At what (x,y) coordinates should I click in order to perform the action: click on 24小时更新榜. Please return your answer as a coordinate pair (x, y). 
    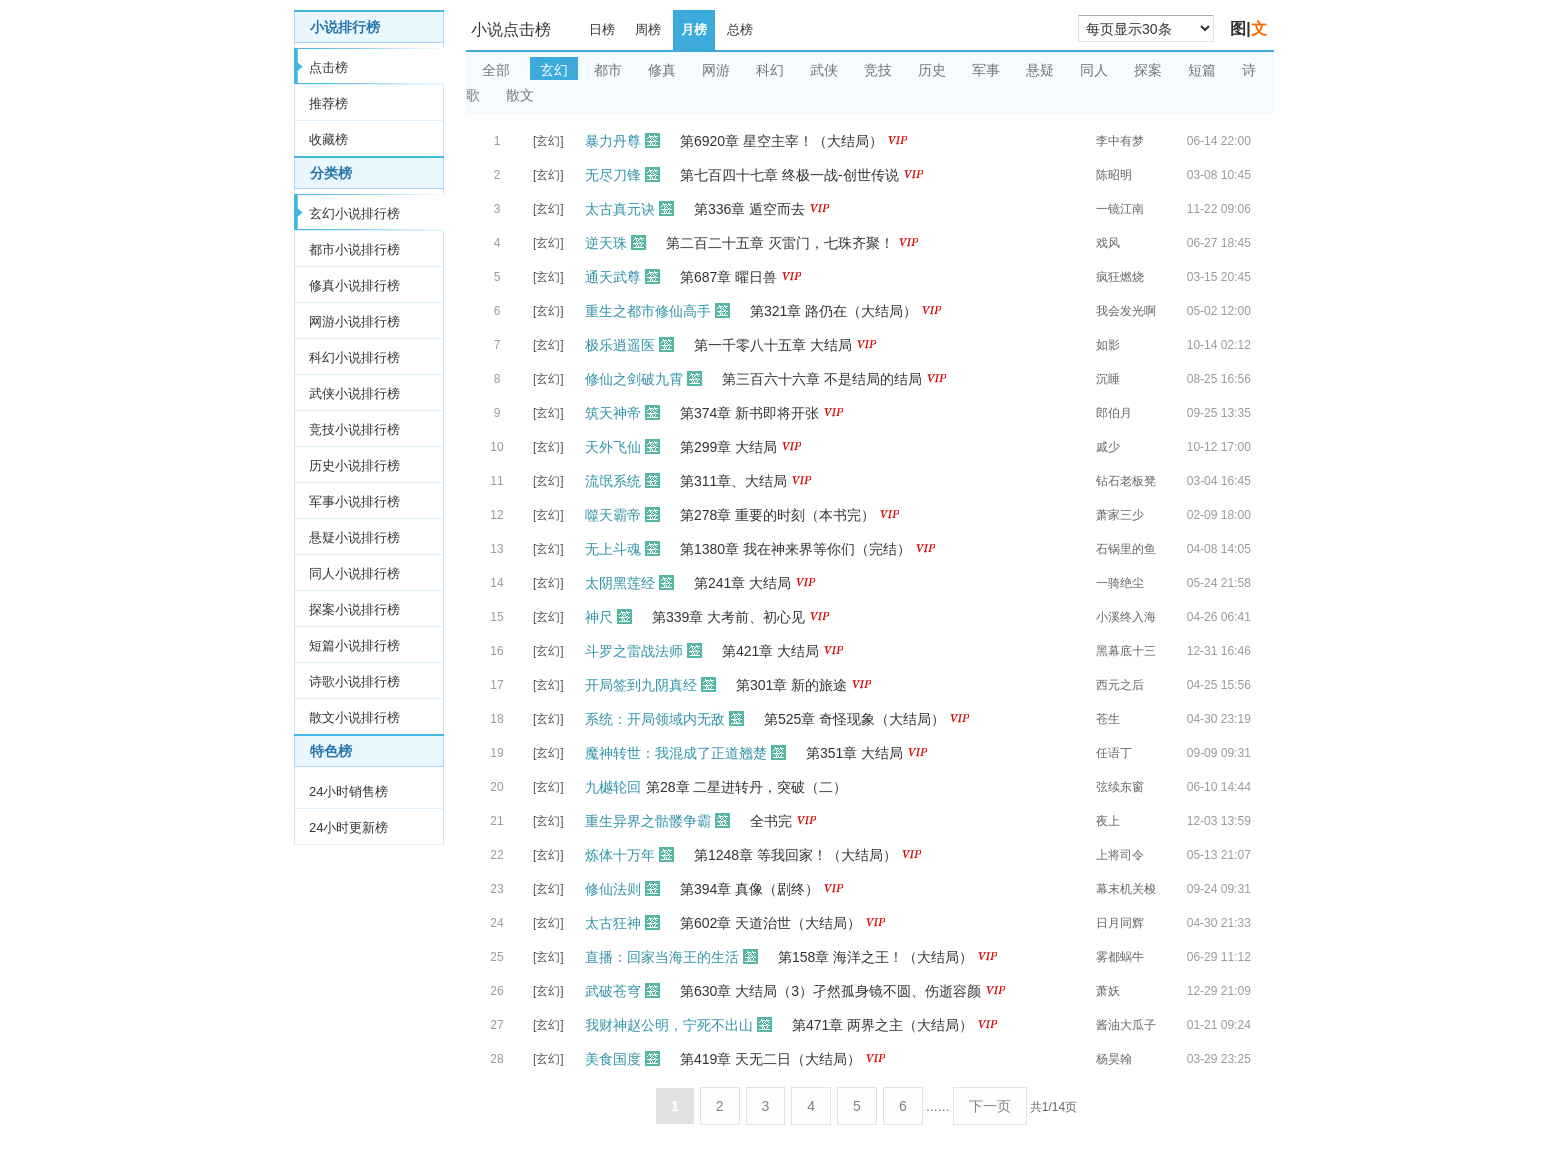
    Looking at the image, I should click on (348, 827).